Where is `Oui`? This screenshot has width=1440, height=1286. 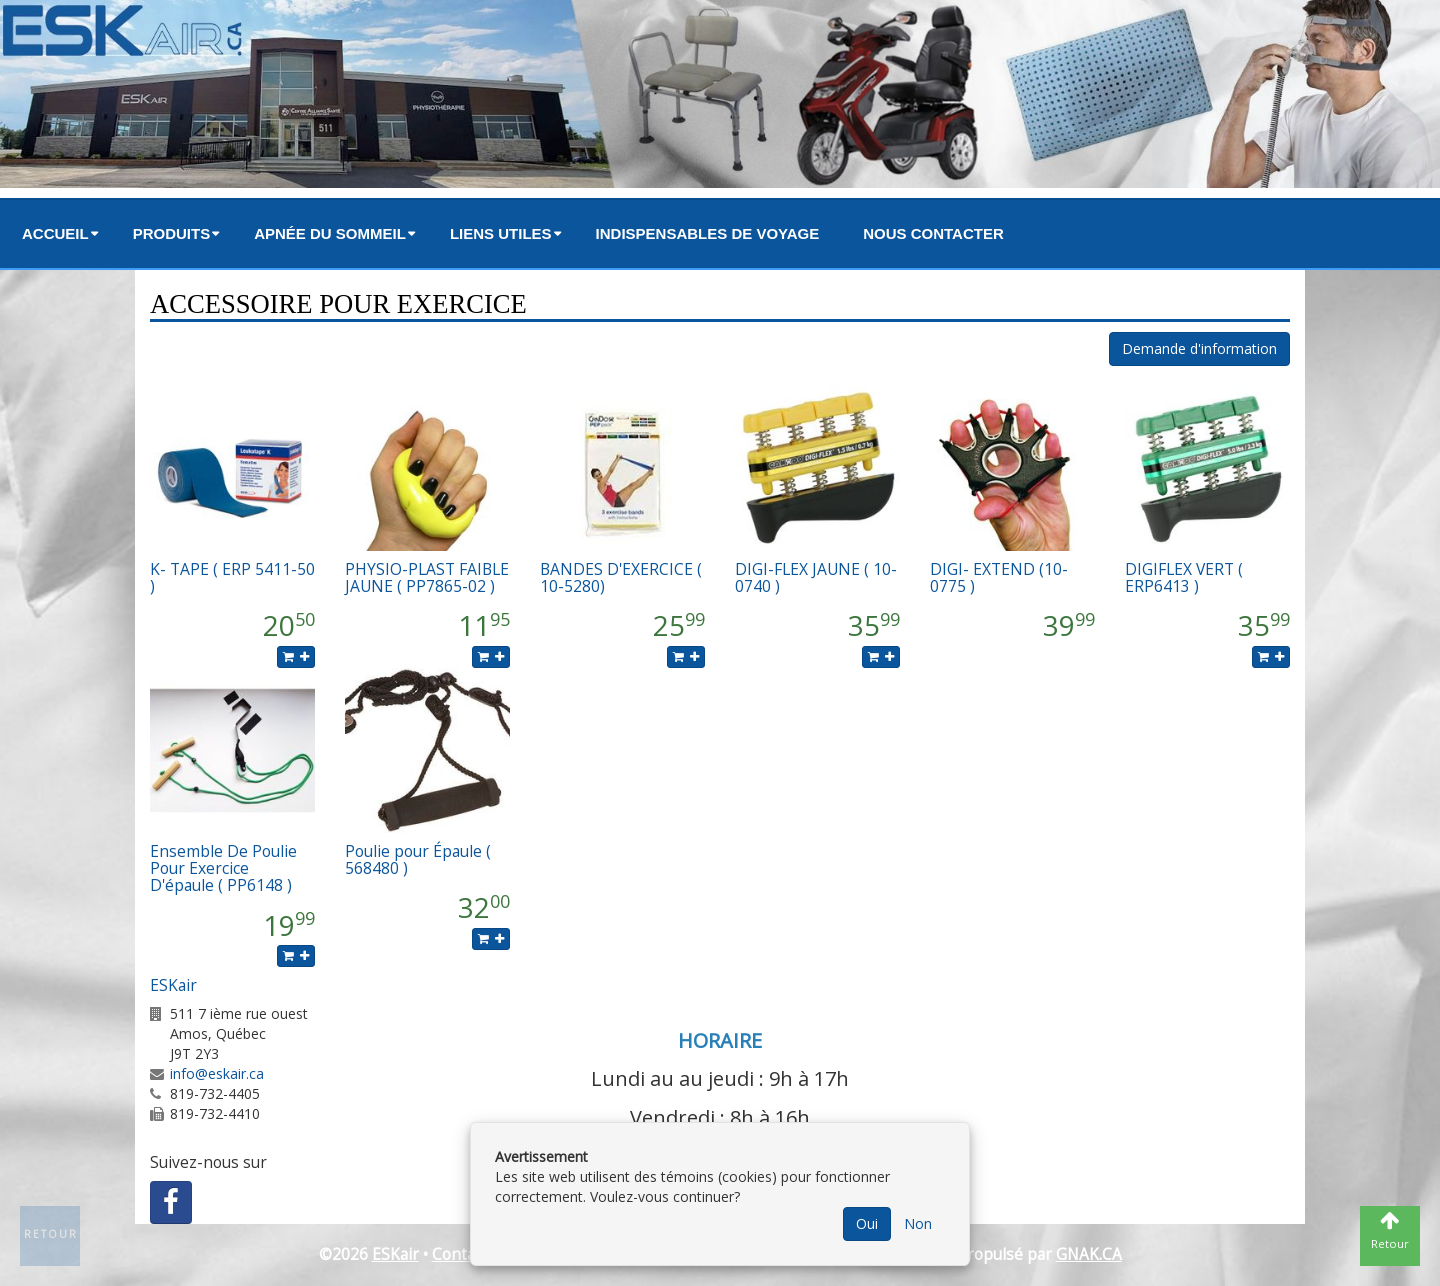 Oui is located at coordinates (867, 1223).